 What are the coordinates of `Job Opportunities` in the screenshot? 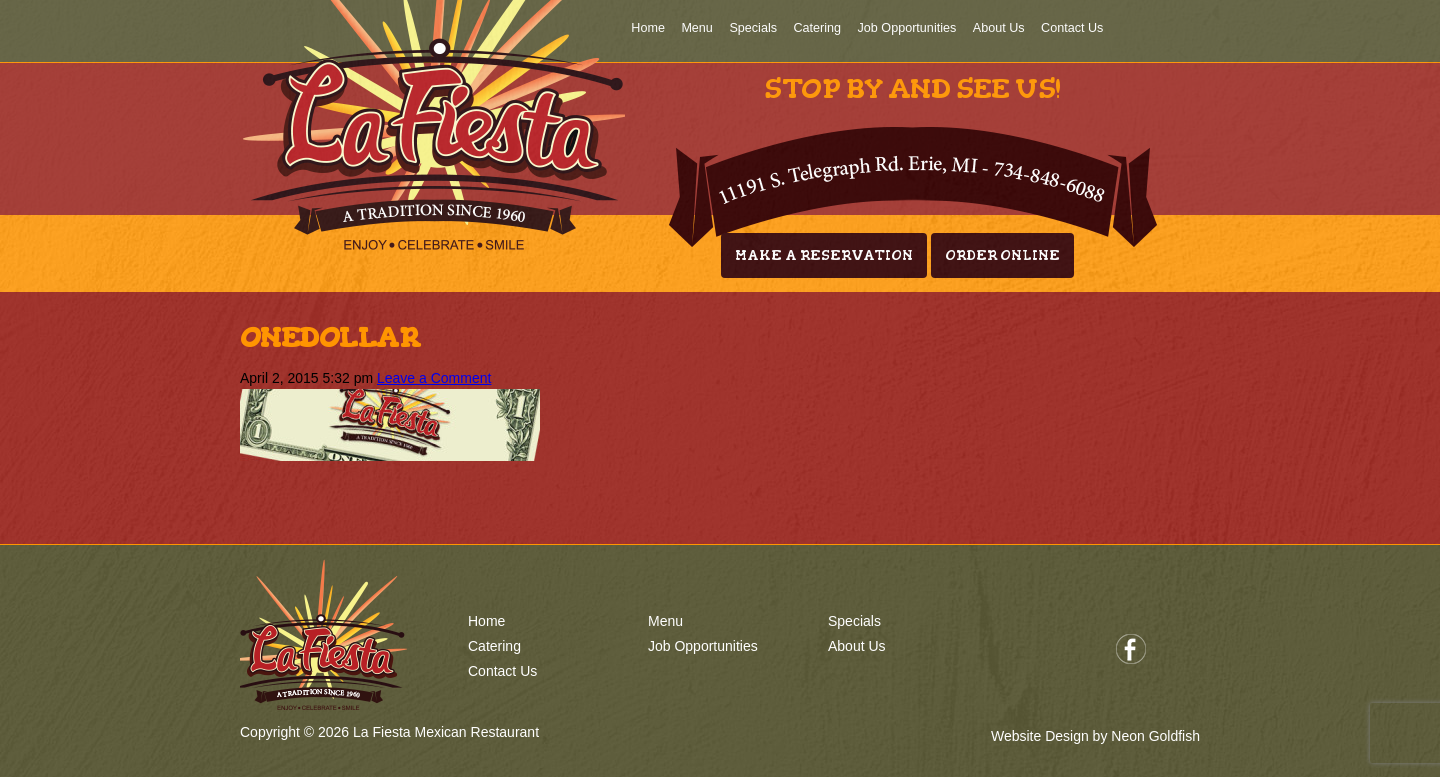 It's located at (907, 28).